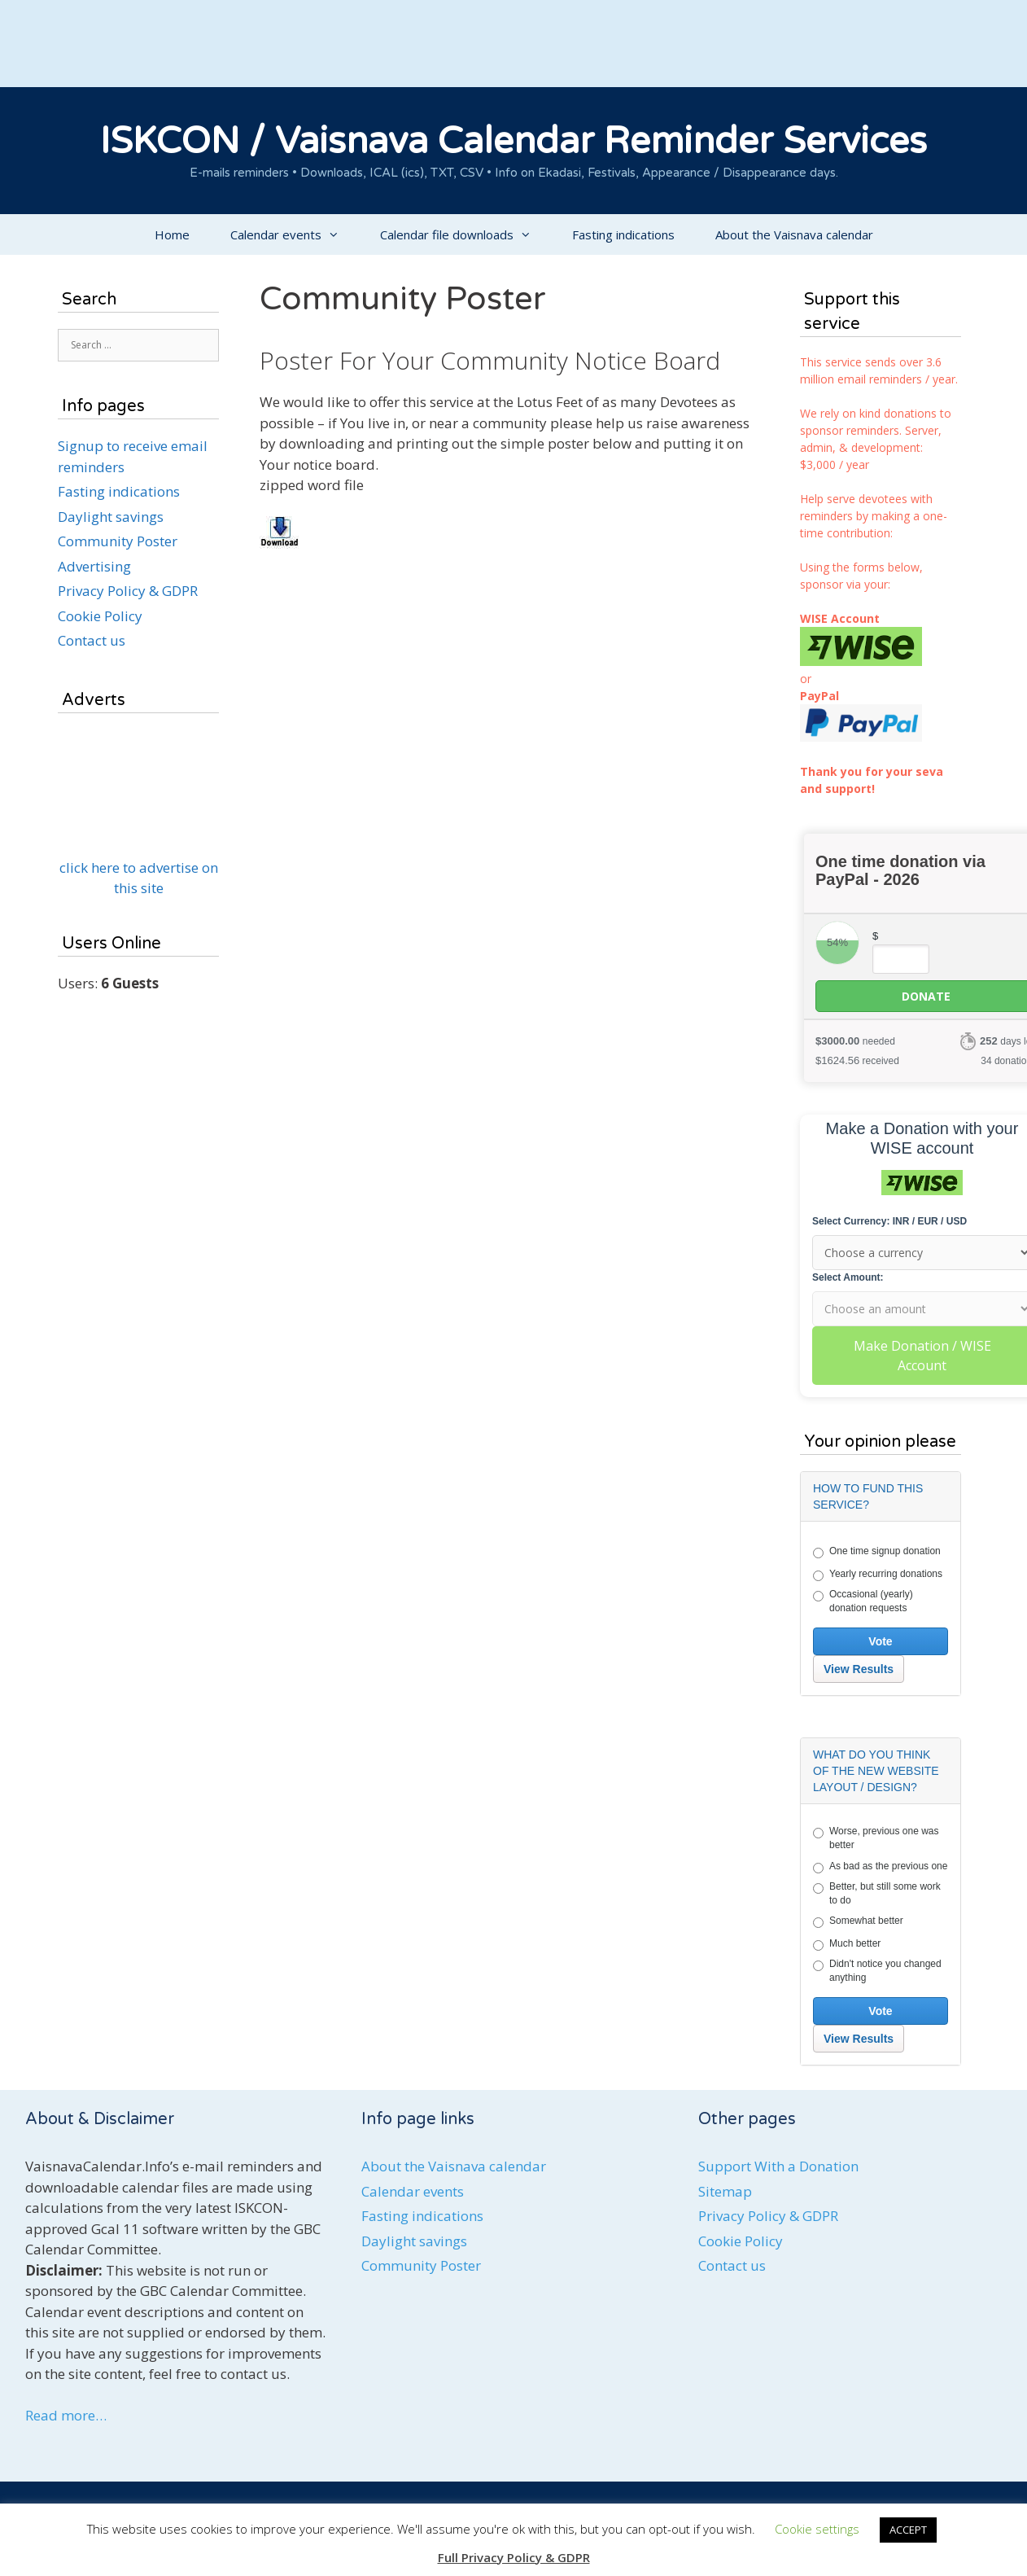 The width and height of the screenshot is (1027, 2576). I want to click on Support With a Donation, so click(778, 2166).